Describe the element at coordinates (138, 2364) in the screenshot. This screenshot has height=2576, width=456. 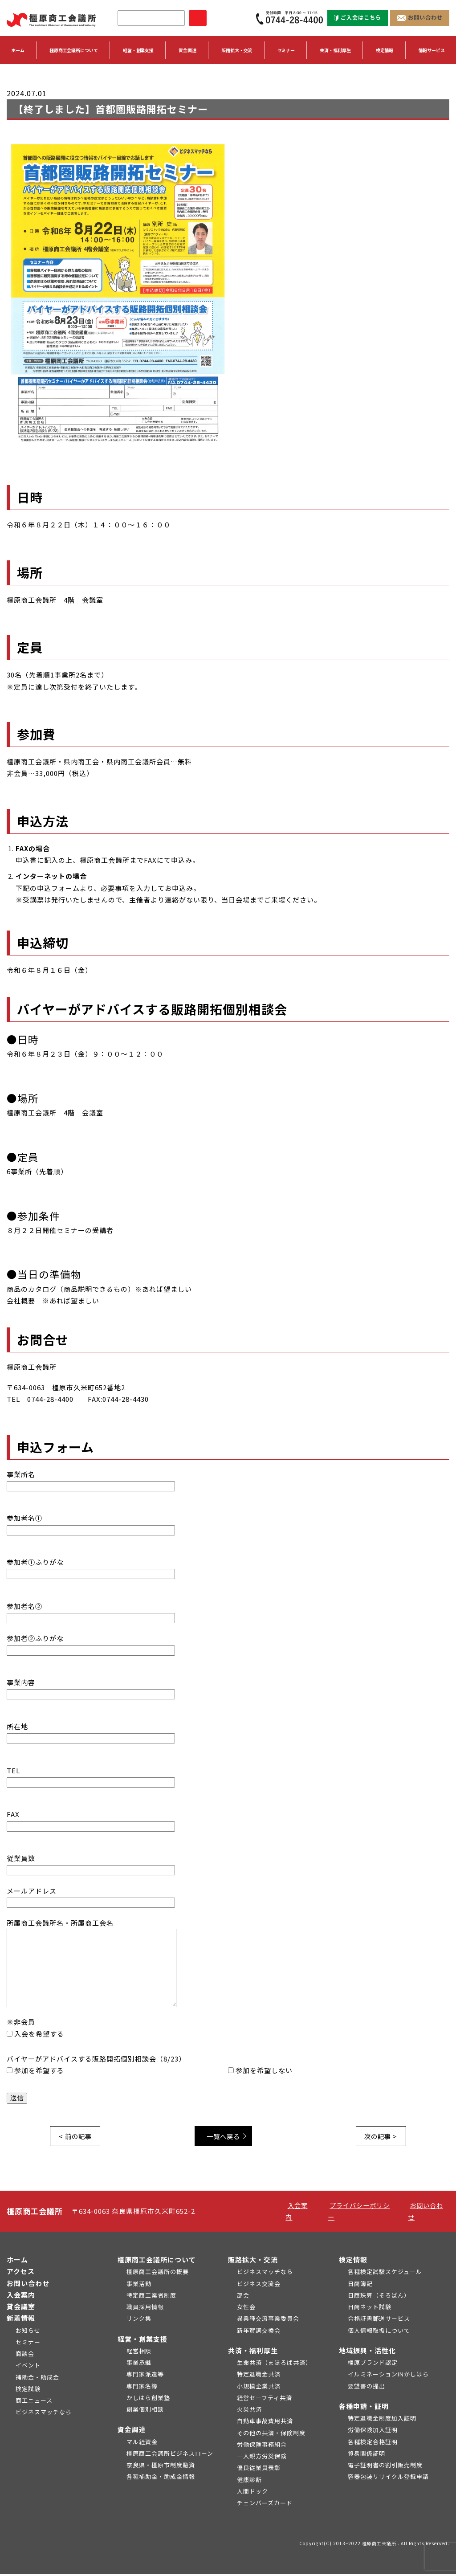
I see `事業承継` at that location.